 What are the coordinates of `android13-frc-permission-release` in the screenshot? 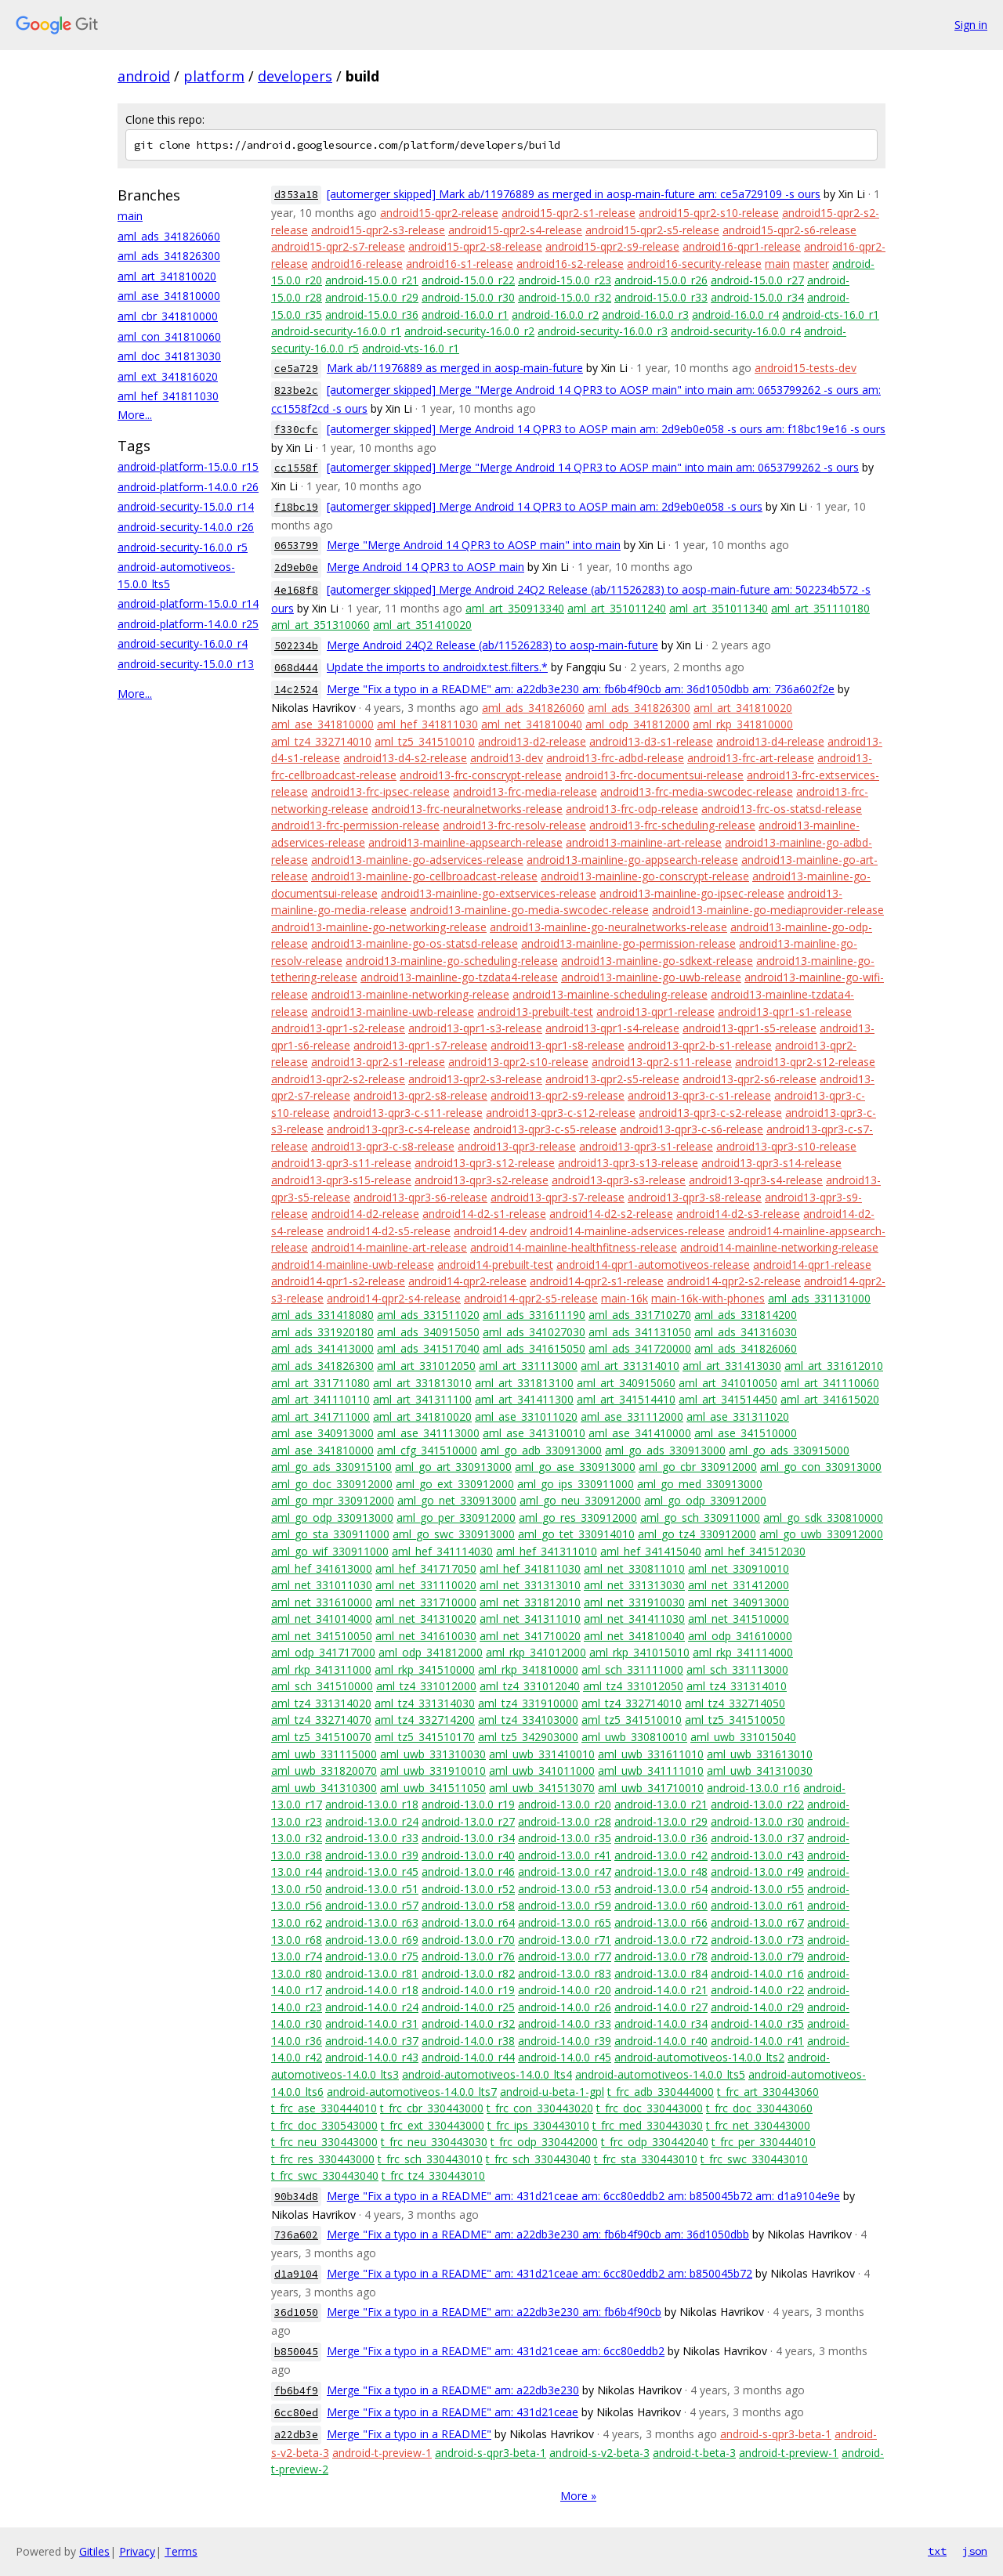 It's located at (355, 825).